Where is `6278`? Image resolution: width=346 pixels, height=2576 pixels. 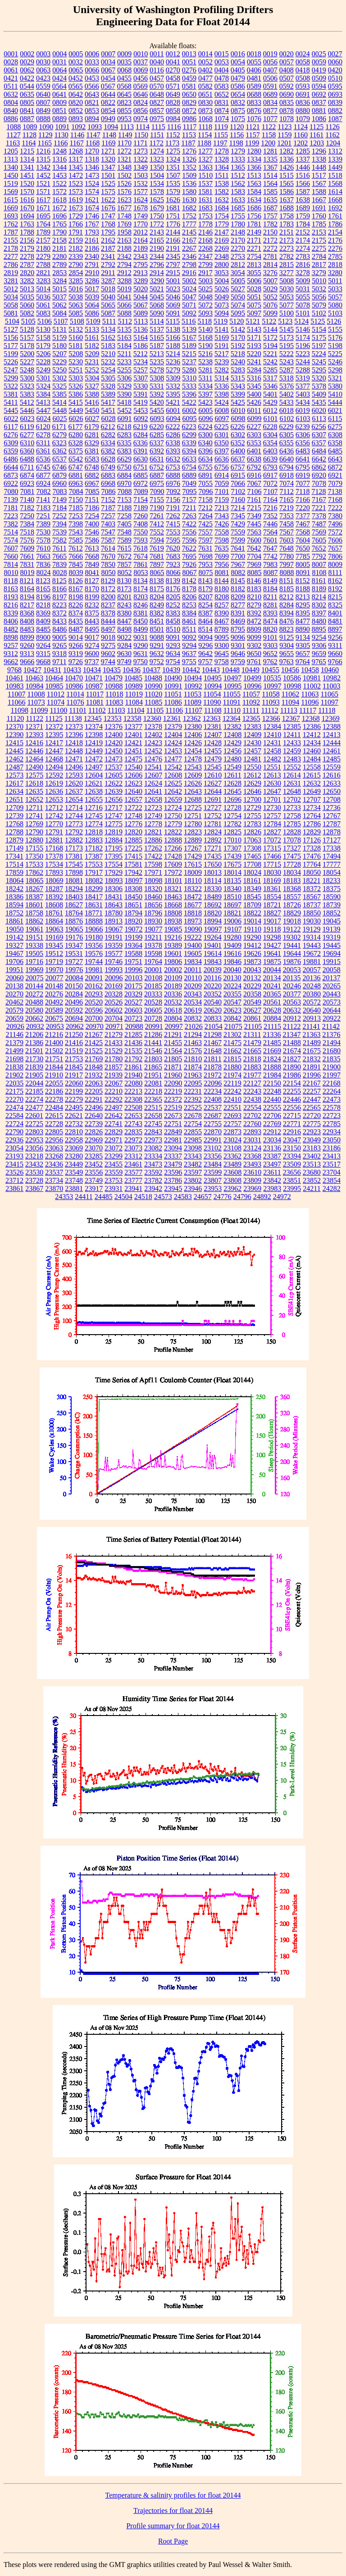 6278 is located at coordinates (43, 435).